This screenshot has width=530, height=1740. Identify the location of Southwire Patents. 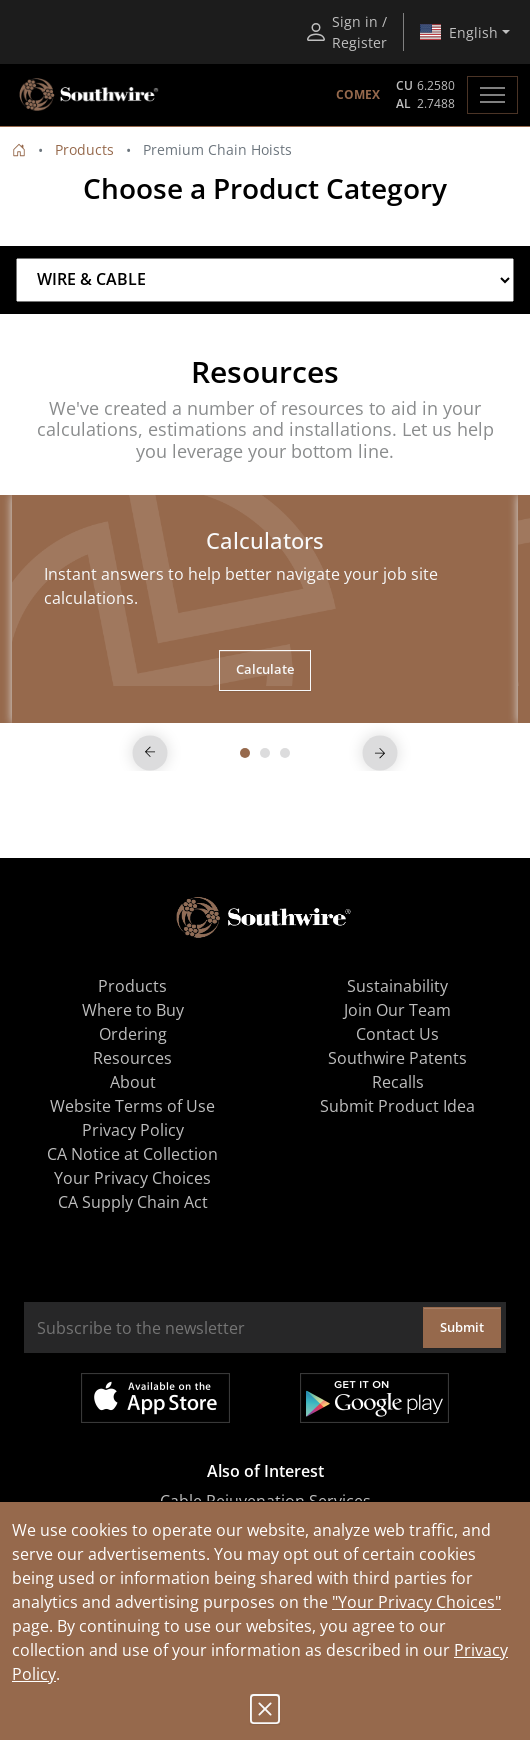
(397, 1058).